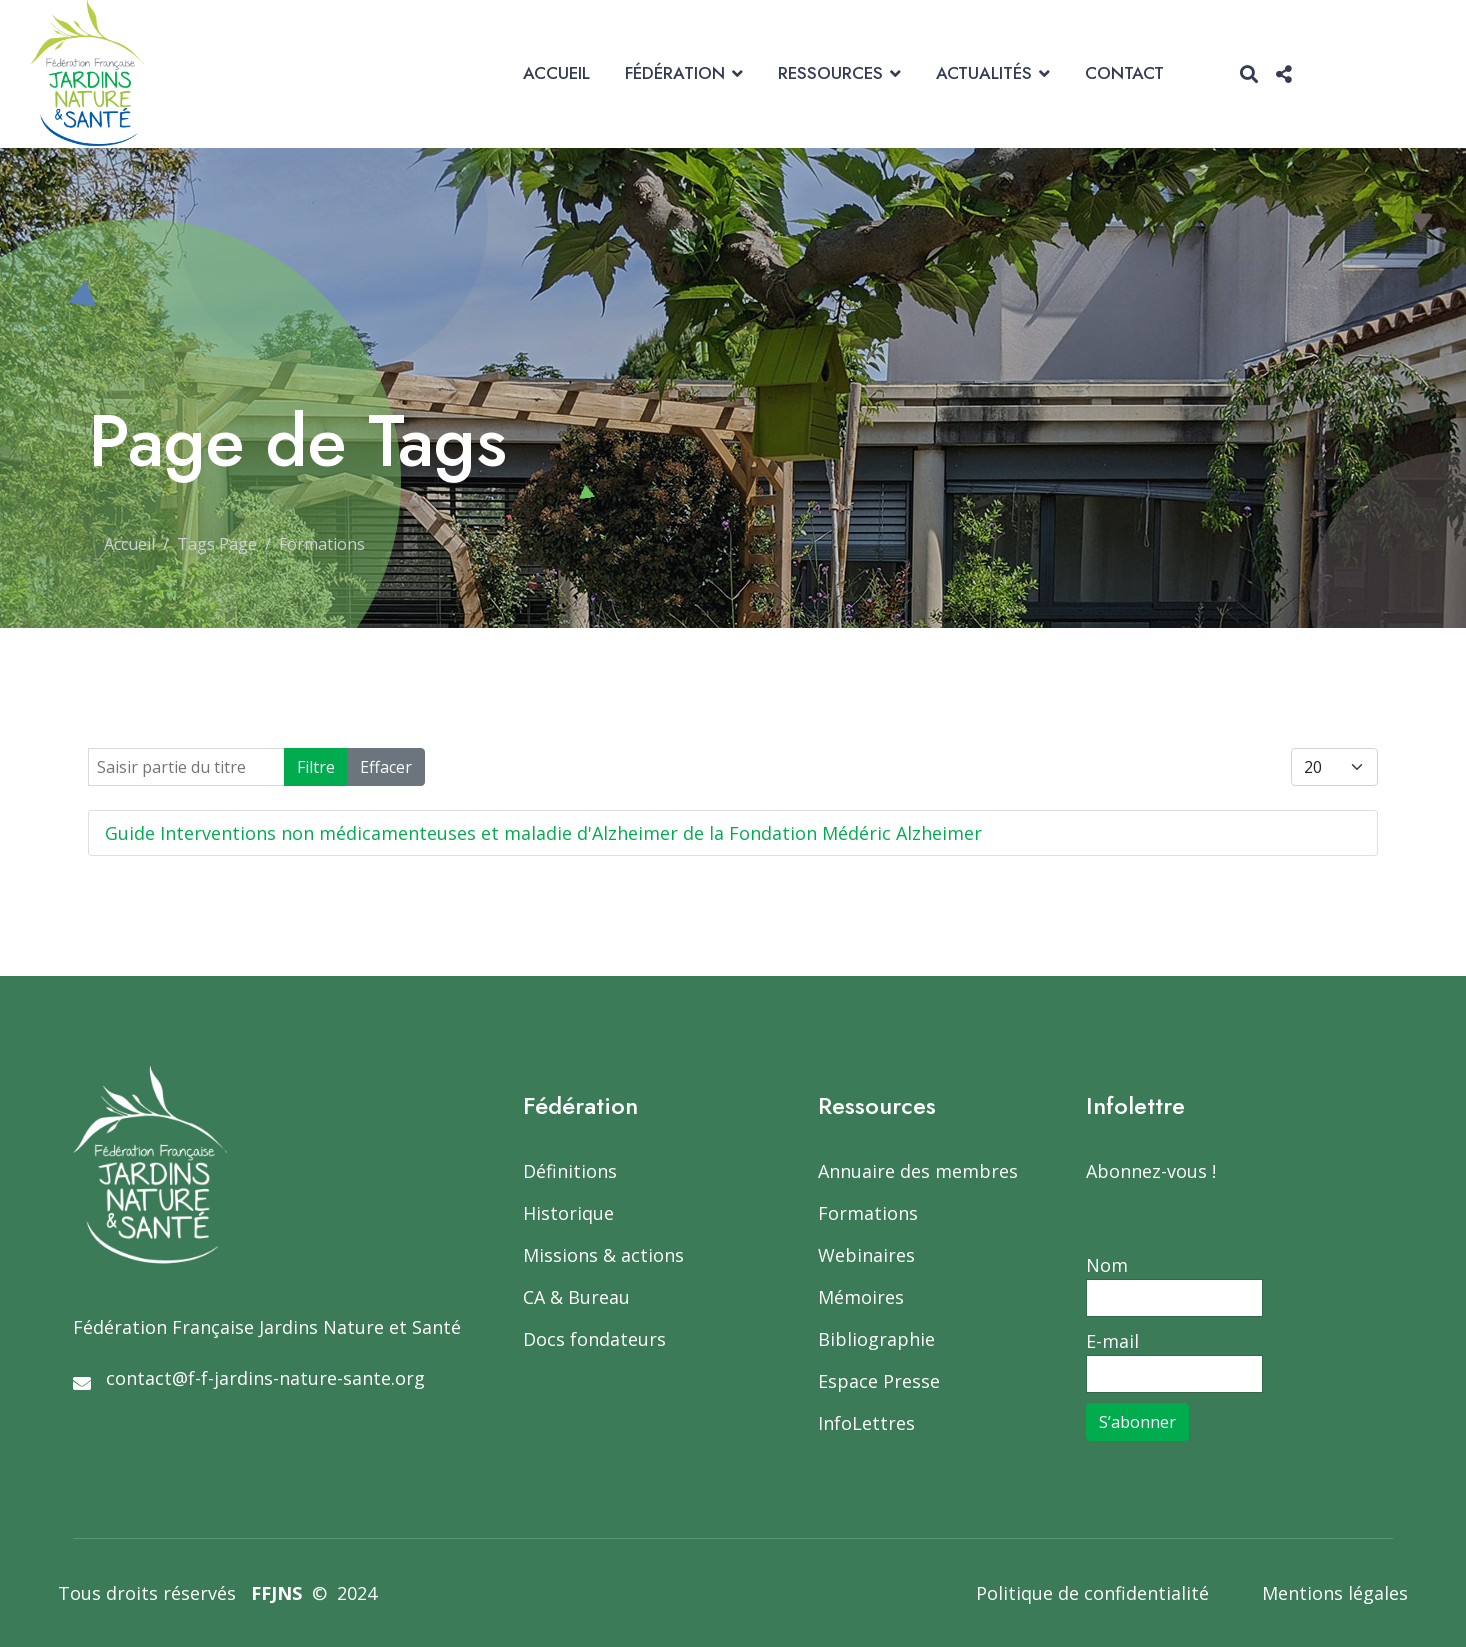 The width and height of the screenshot is (1466, 1647). Describe the element at coordinates (1137, 1422) in the screenshot. I see `S’abonner` at that location.